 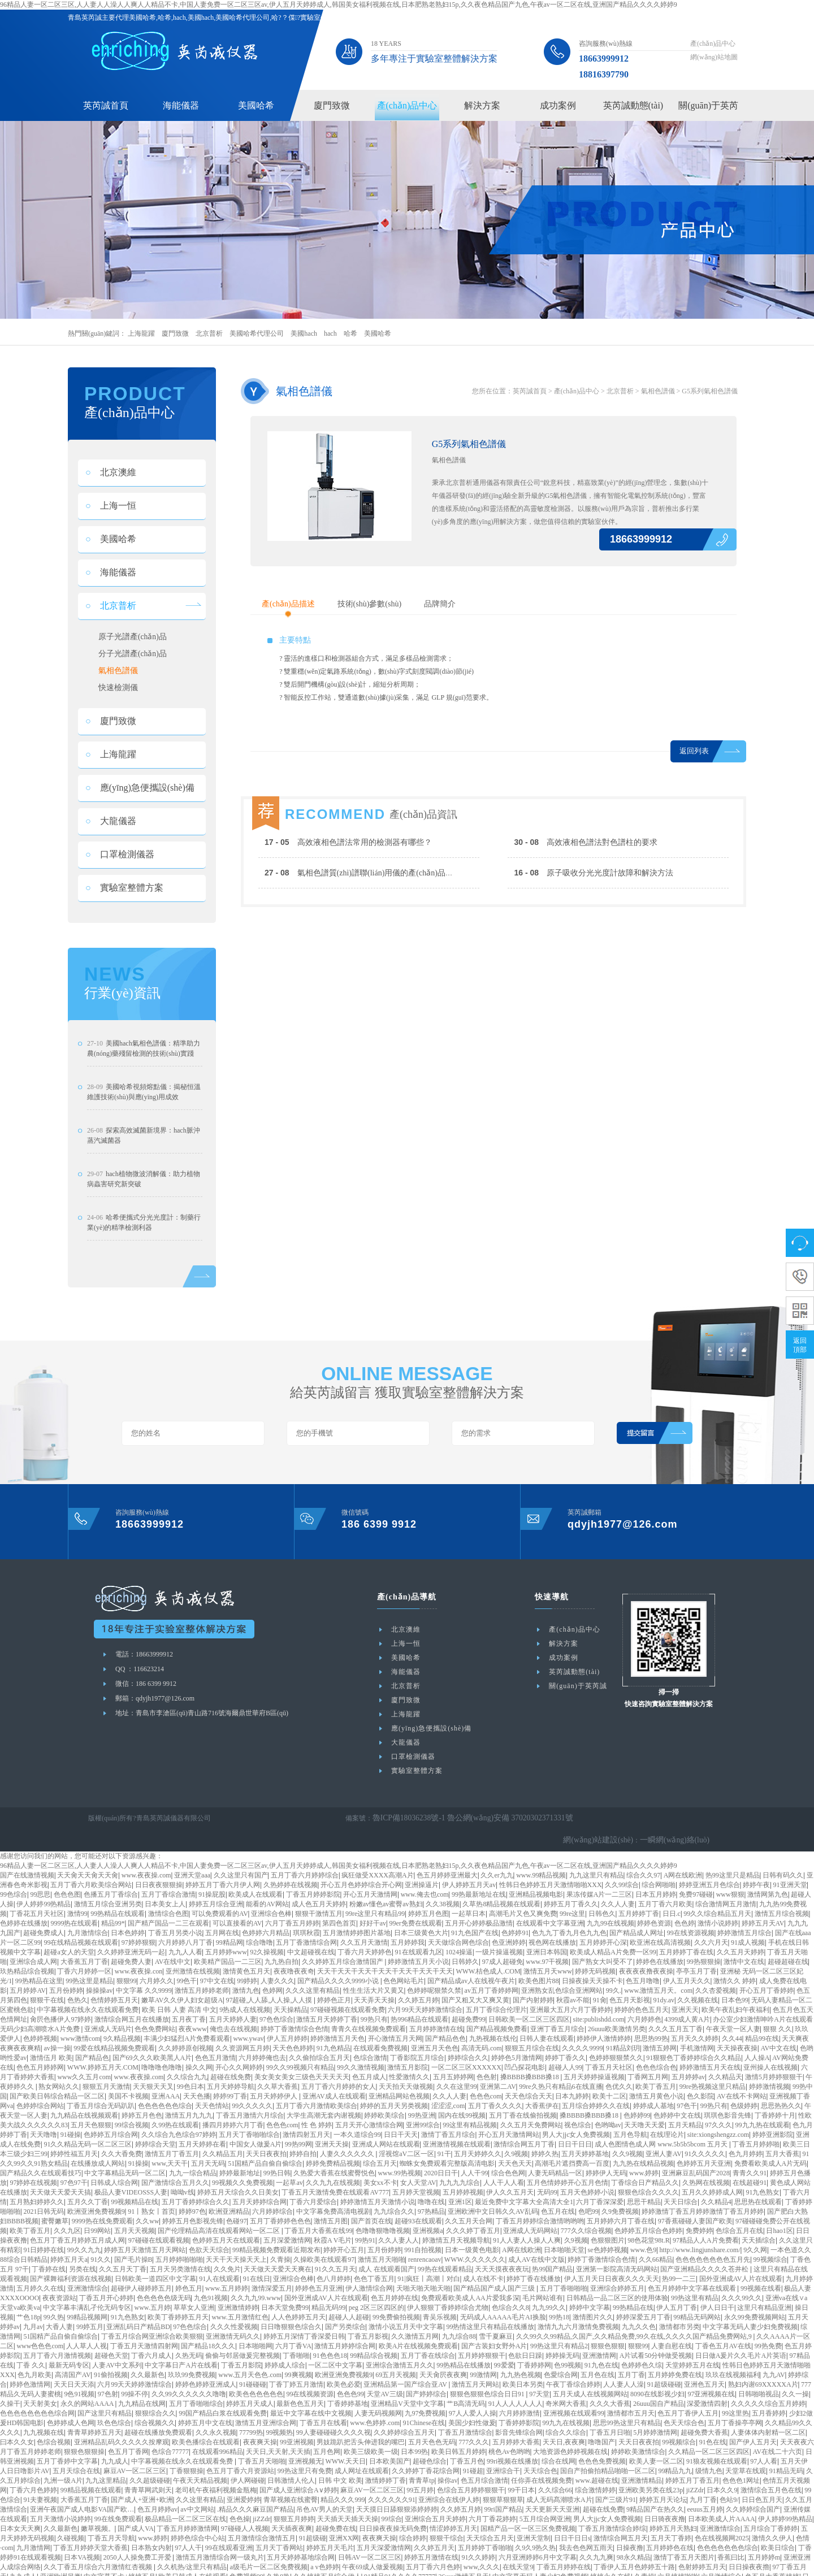 I want to click on 日本美女上人, so click(x=165, y=1889).